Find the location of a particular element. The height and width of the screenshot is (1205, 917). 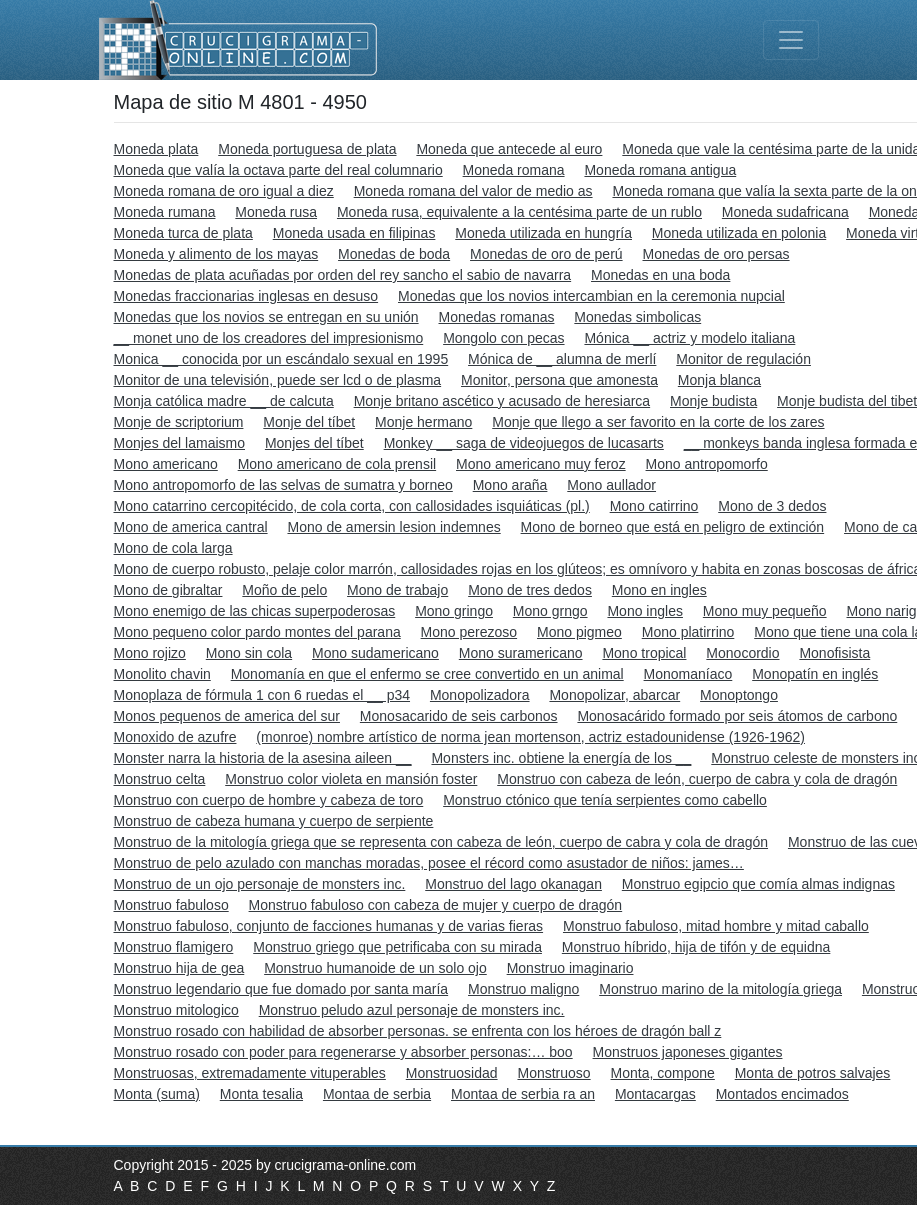

Mono antropomorfo de las selvas de sumatra y borneo is located at coordinates (283, 485).